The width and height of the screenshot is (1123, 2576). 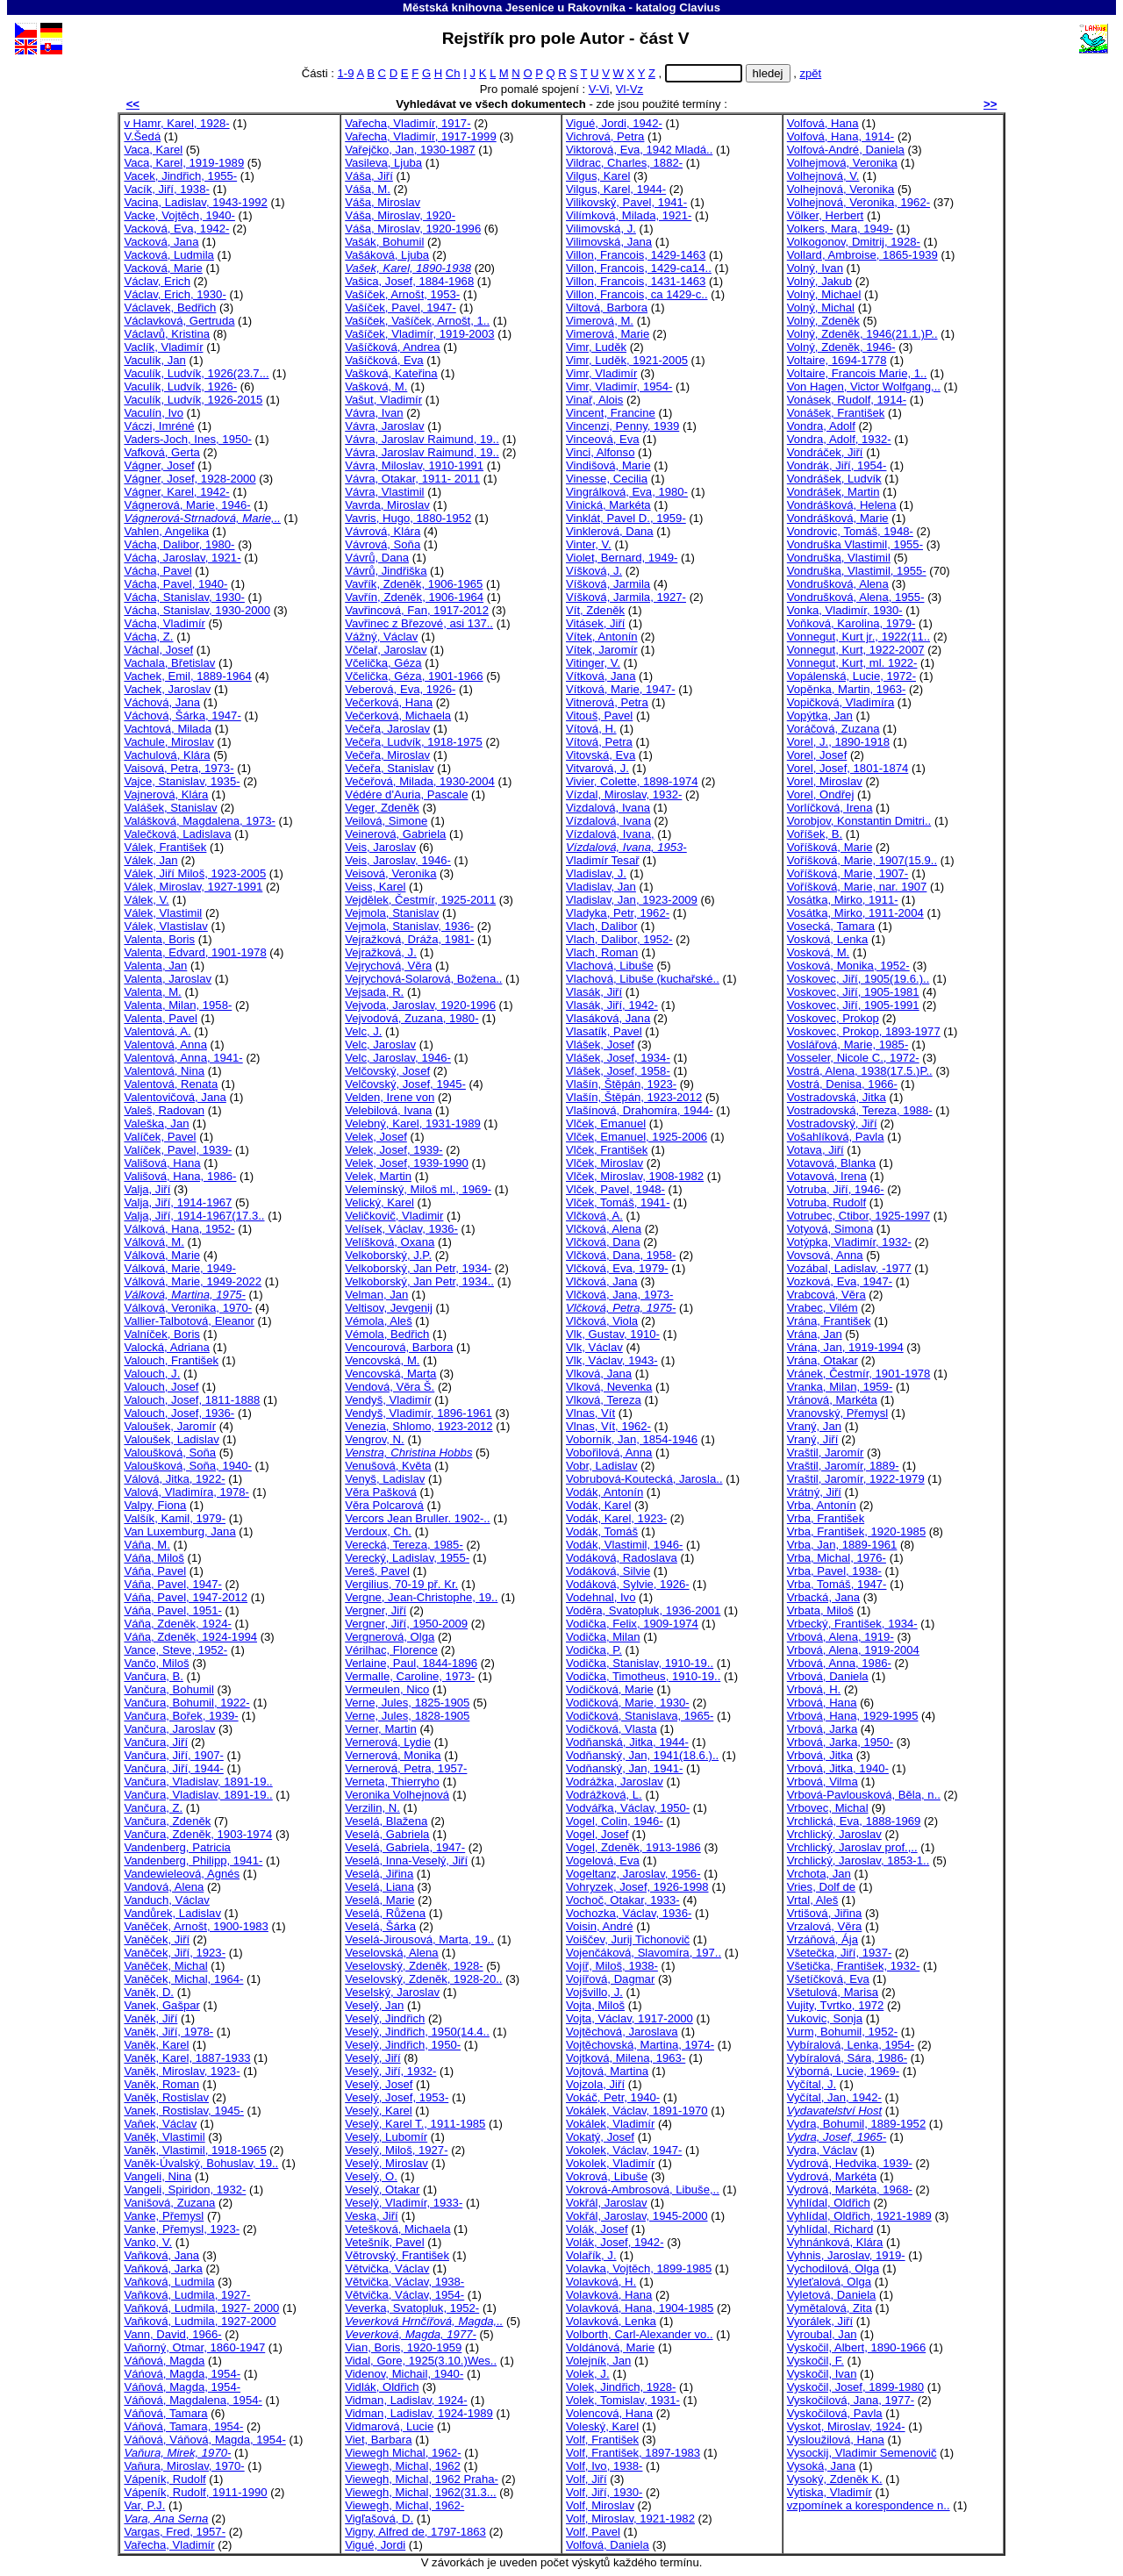 What do you see at coordinates (402, 294) in the screenshot?
I see `Vašíček, Arnošt, 1953-` at bounding box center [402, 294].